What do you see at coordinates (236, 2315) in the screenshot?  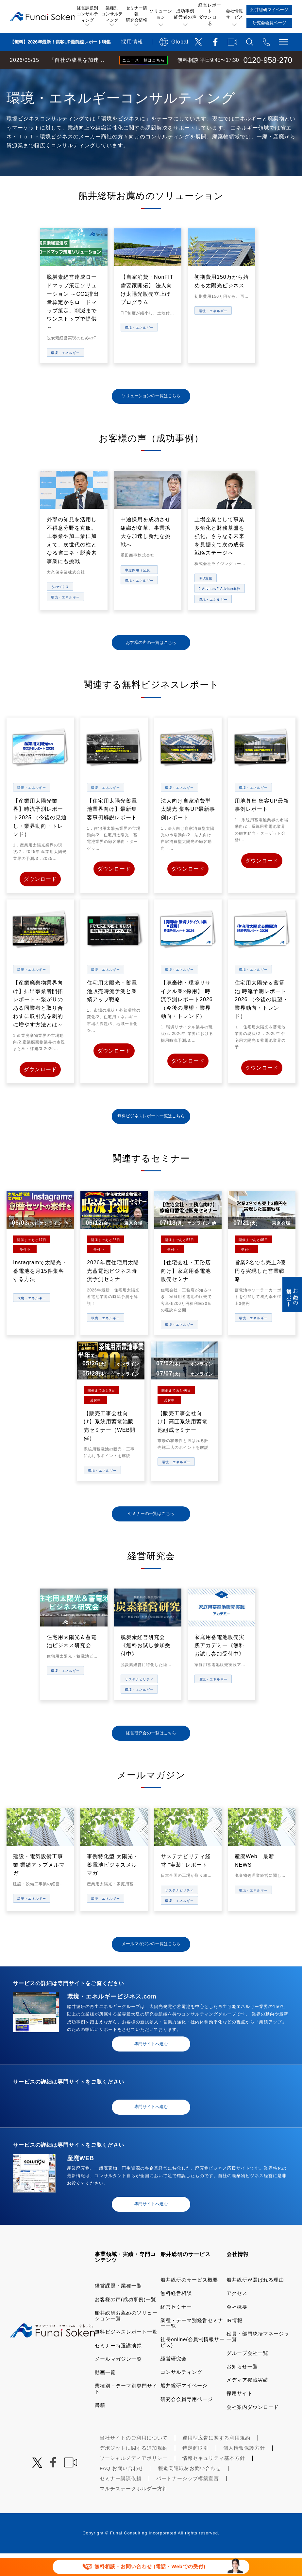 I see `アクセス` at bounding box center [236, 2315].